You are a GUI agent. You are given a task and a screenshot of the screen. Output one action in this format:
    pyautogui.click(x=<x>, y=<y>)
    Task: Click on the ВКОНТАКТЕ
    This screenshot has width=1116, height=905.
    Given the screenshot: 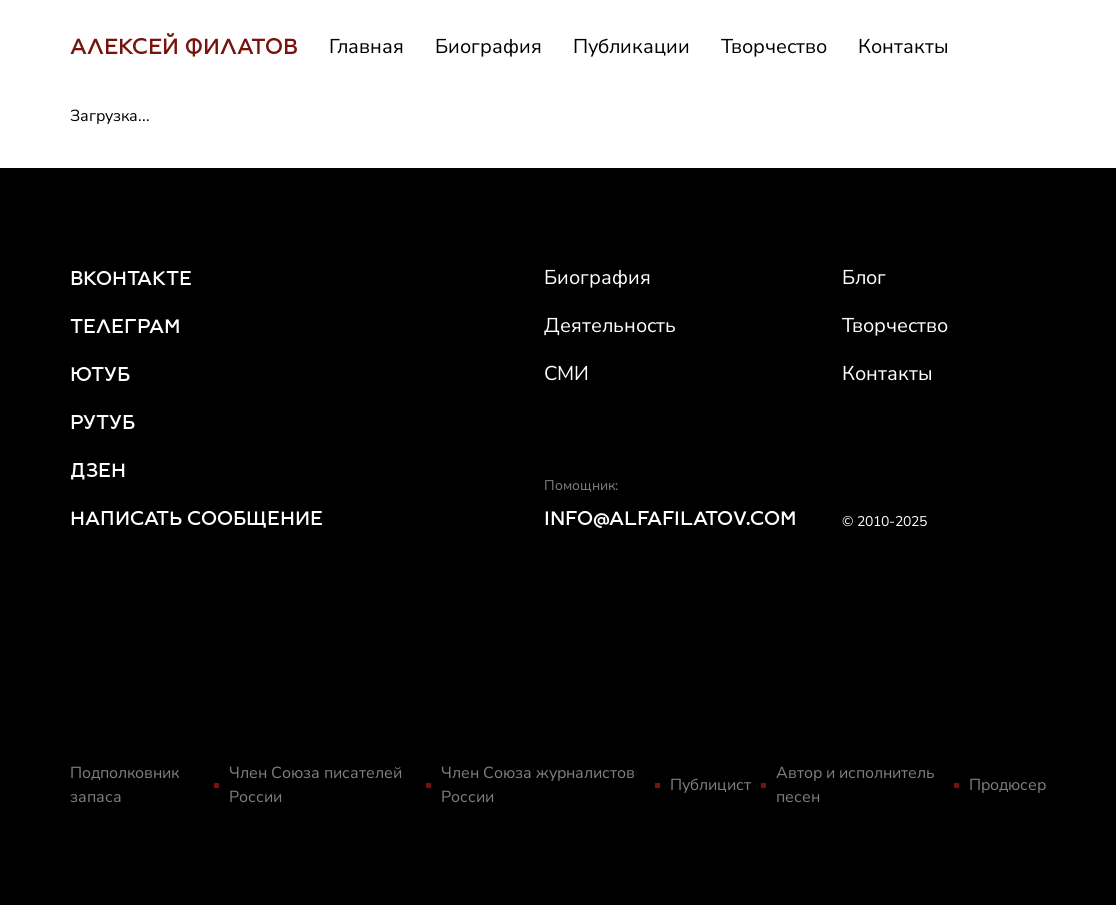 What is the action you would take?
    pyautogui.click(x=131, y=278)
    